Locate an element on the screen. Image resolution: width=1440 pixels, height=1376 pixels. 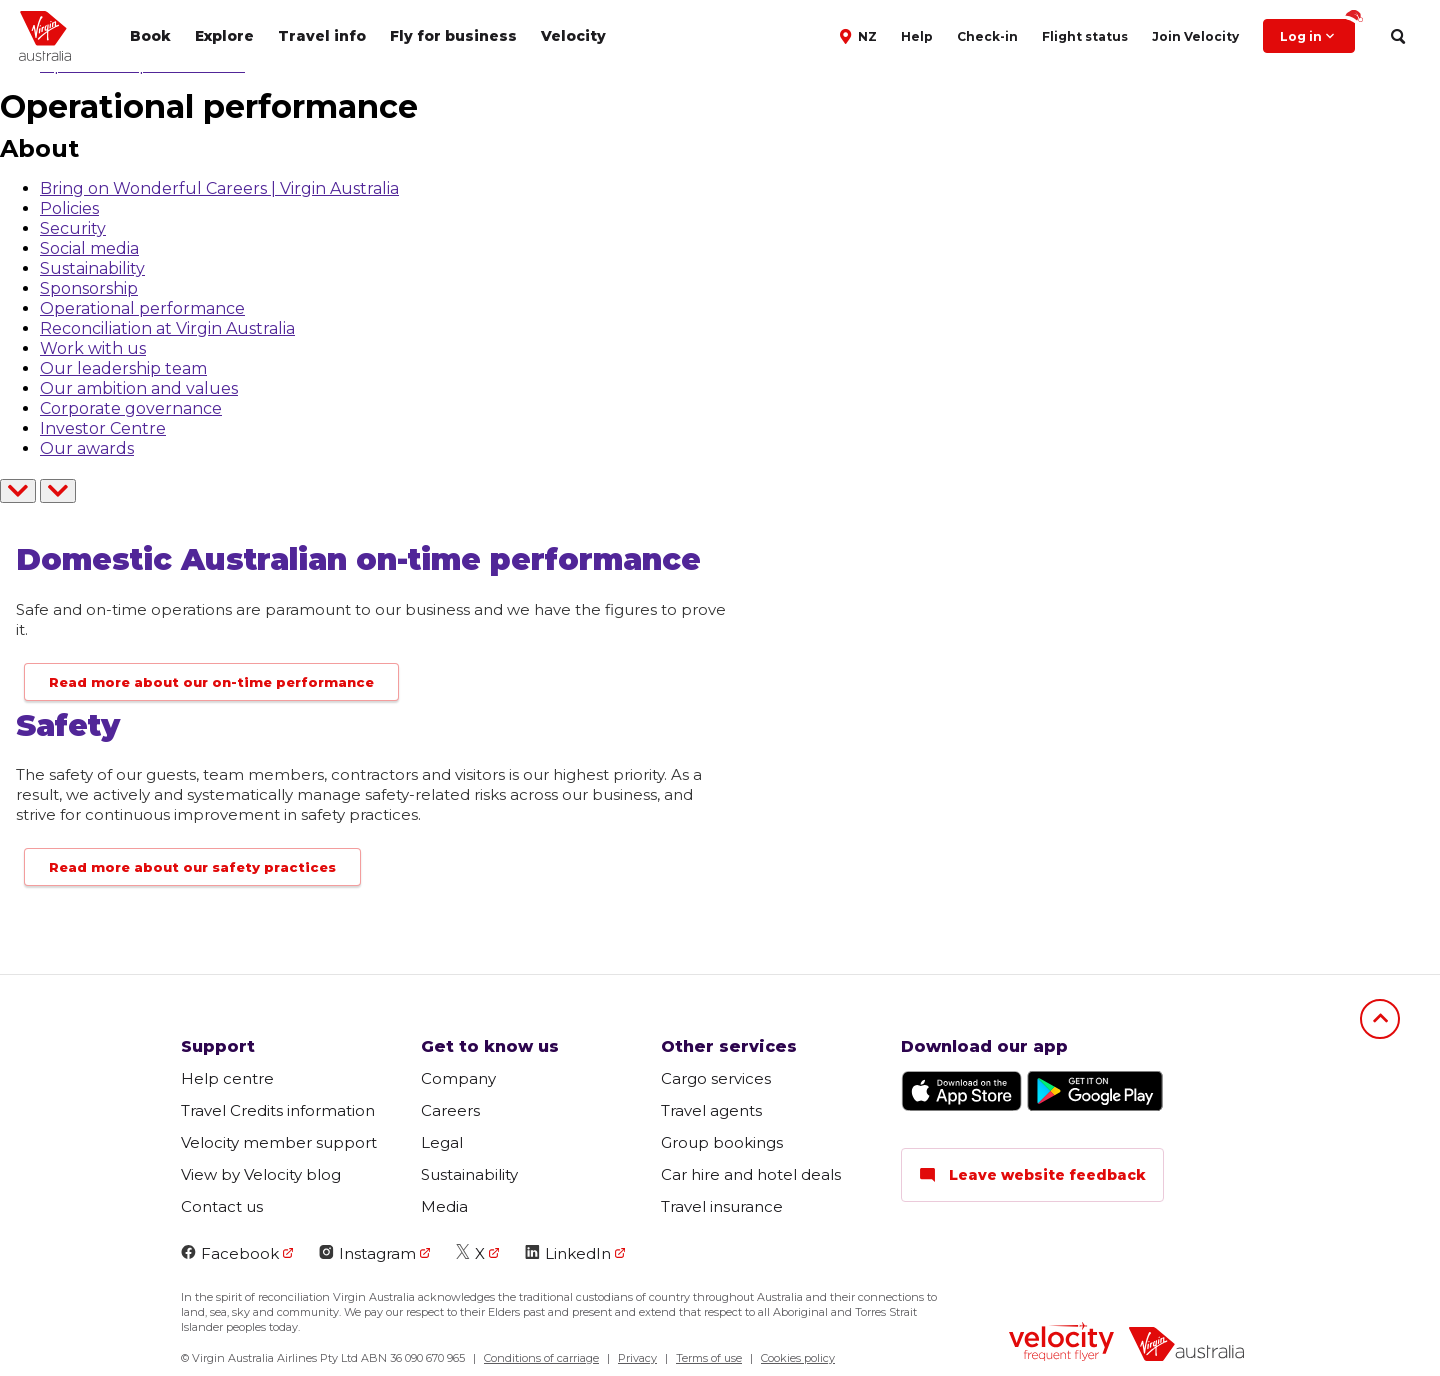
LinkedIn is located at coordinates (568, 1253).